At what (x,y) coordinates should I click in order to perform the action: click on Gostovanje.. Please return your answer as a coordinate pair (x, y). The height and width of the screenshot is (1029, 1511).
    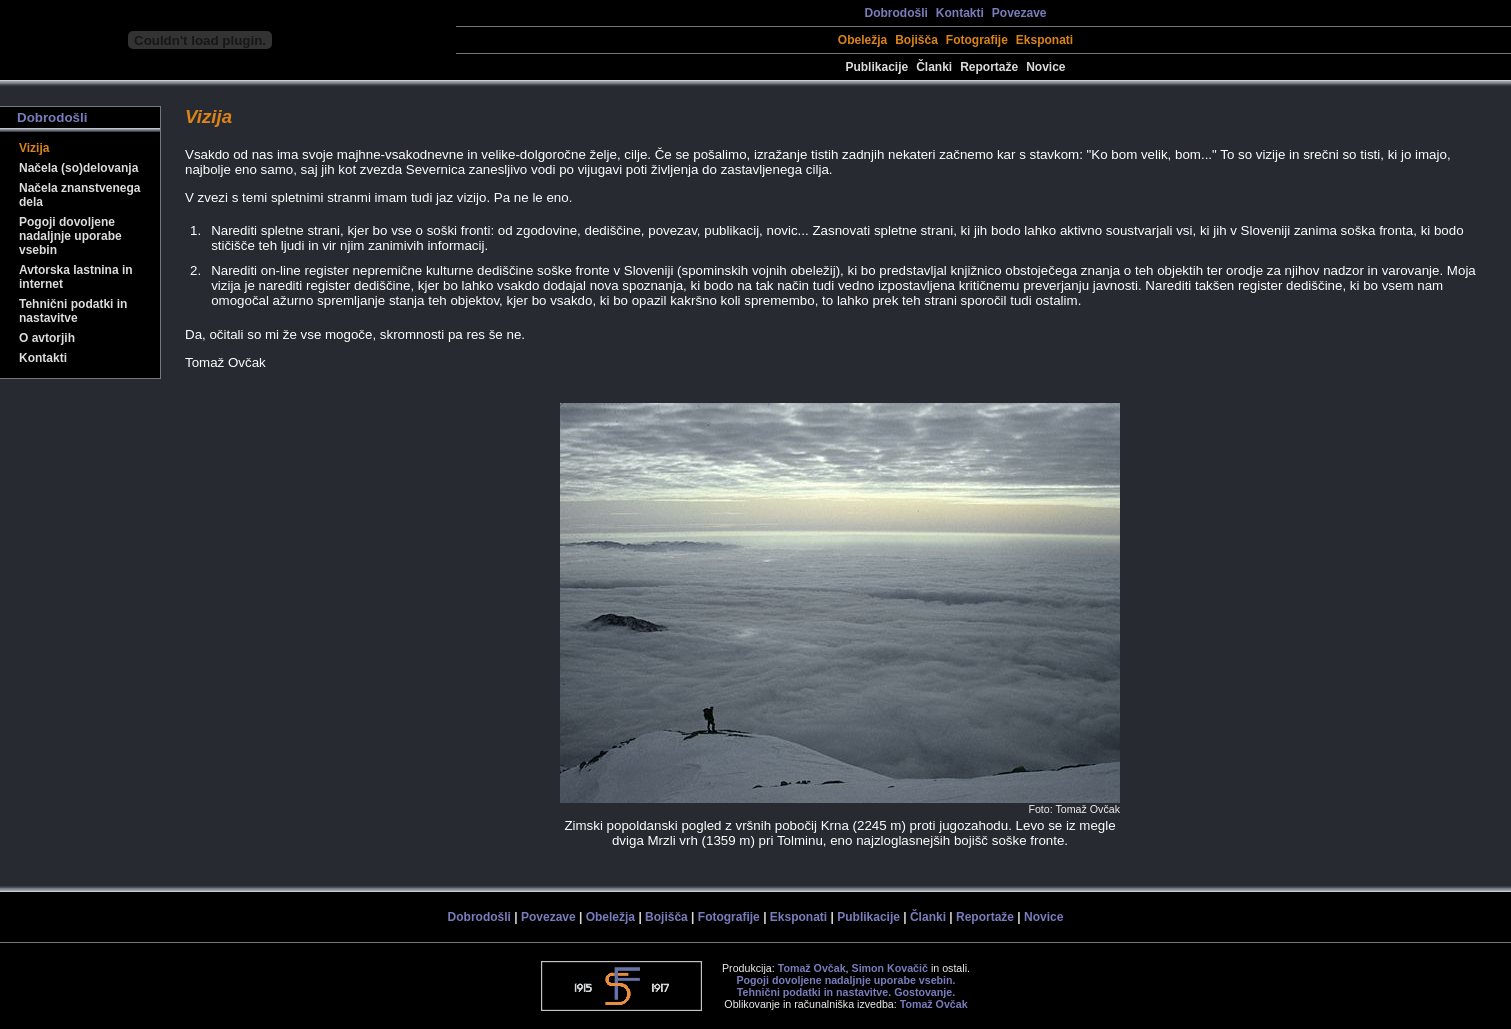
    Looking at the image, I should click on (924, 992).